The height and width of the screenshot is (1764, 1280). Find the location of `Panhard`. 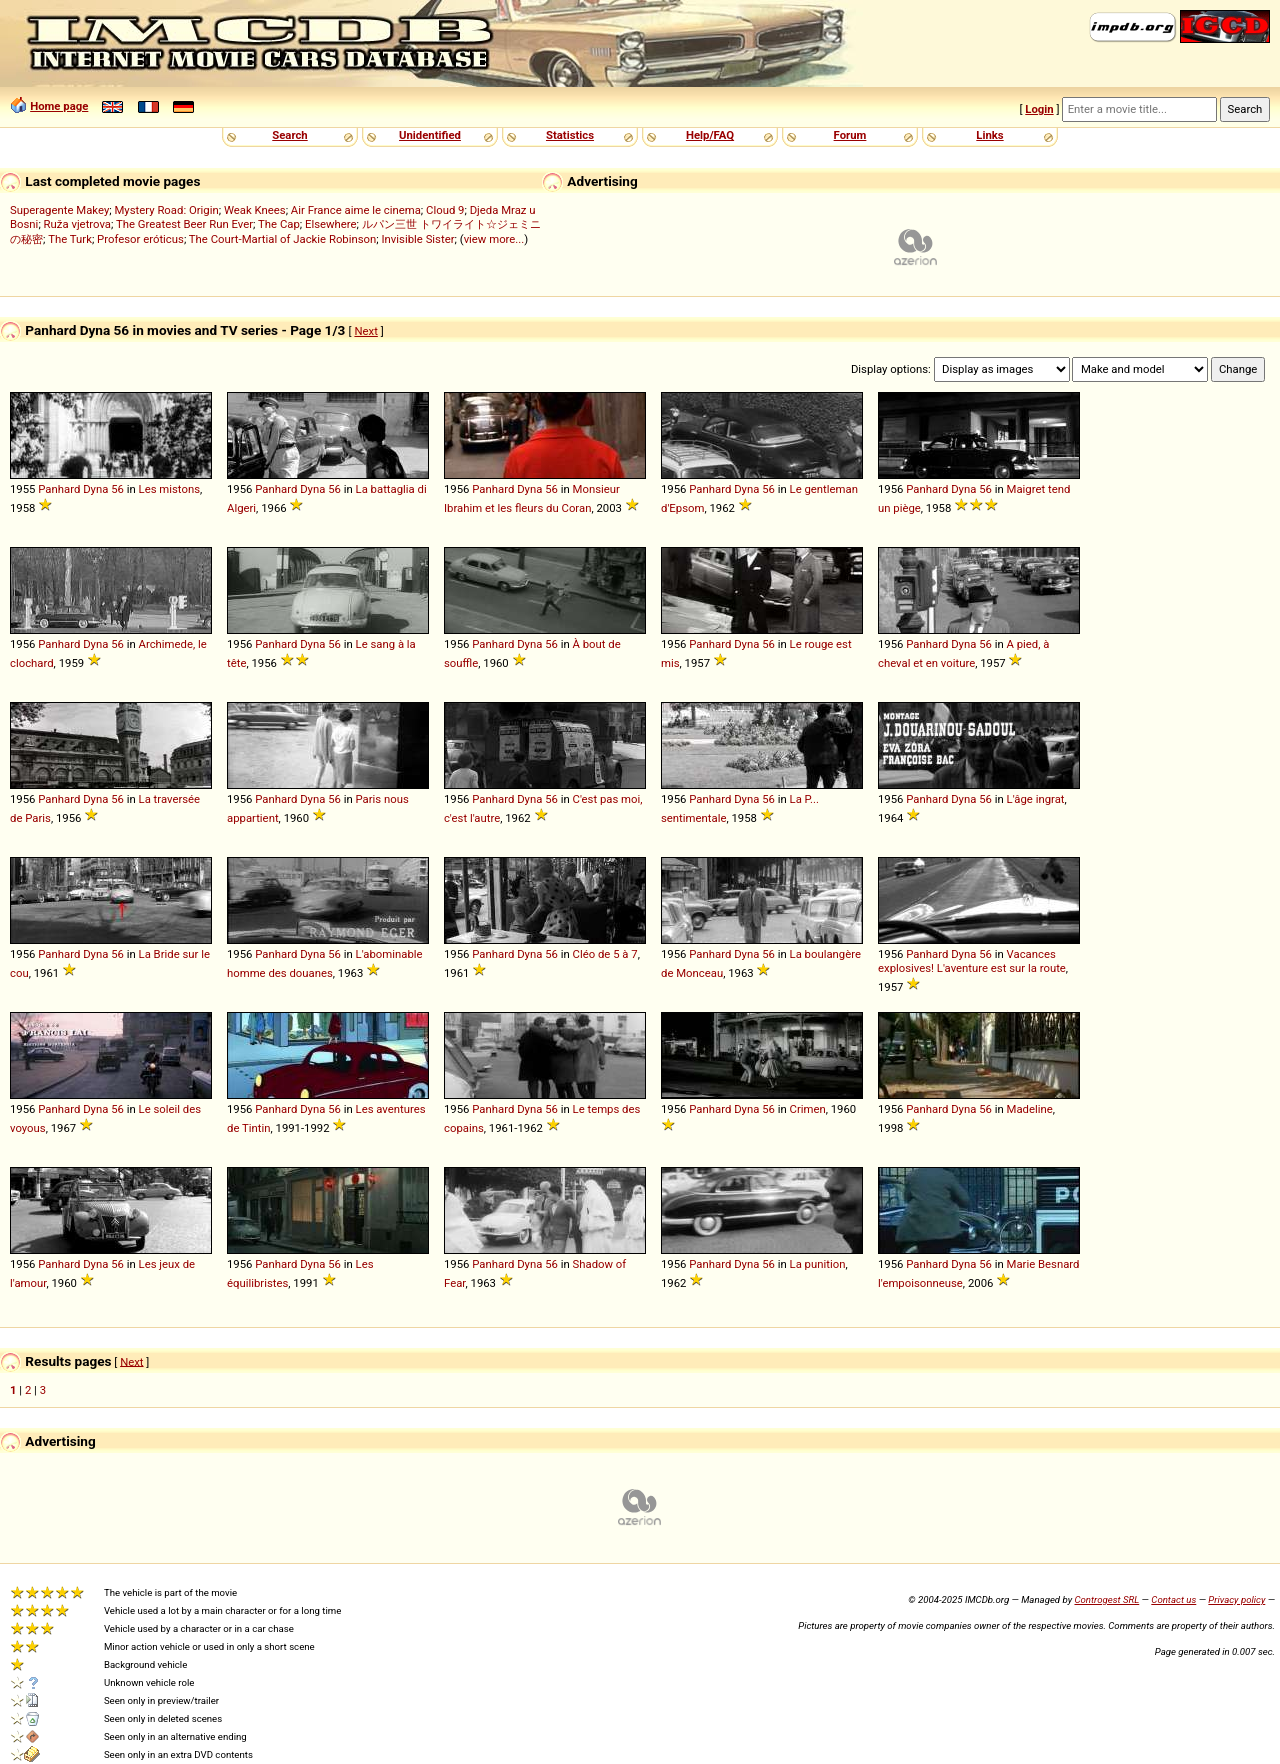

Panhard is located at coordinates (59, 489).